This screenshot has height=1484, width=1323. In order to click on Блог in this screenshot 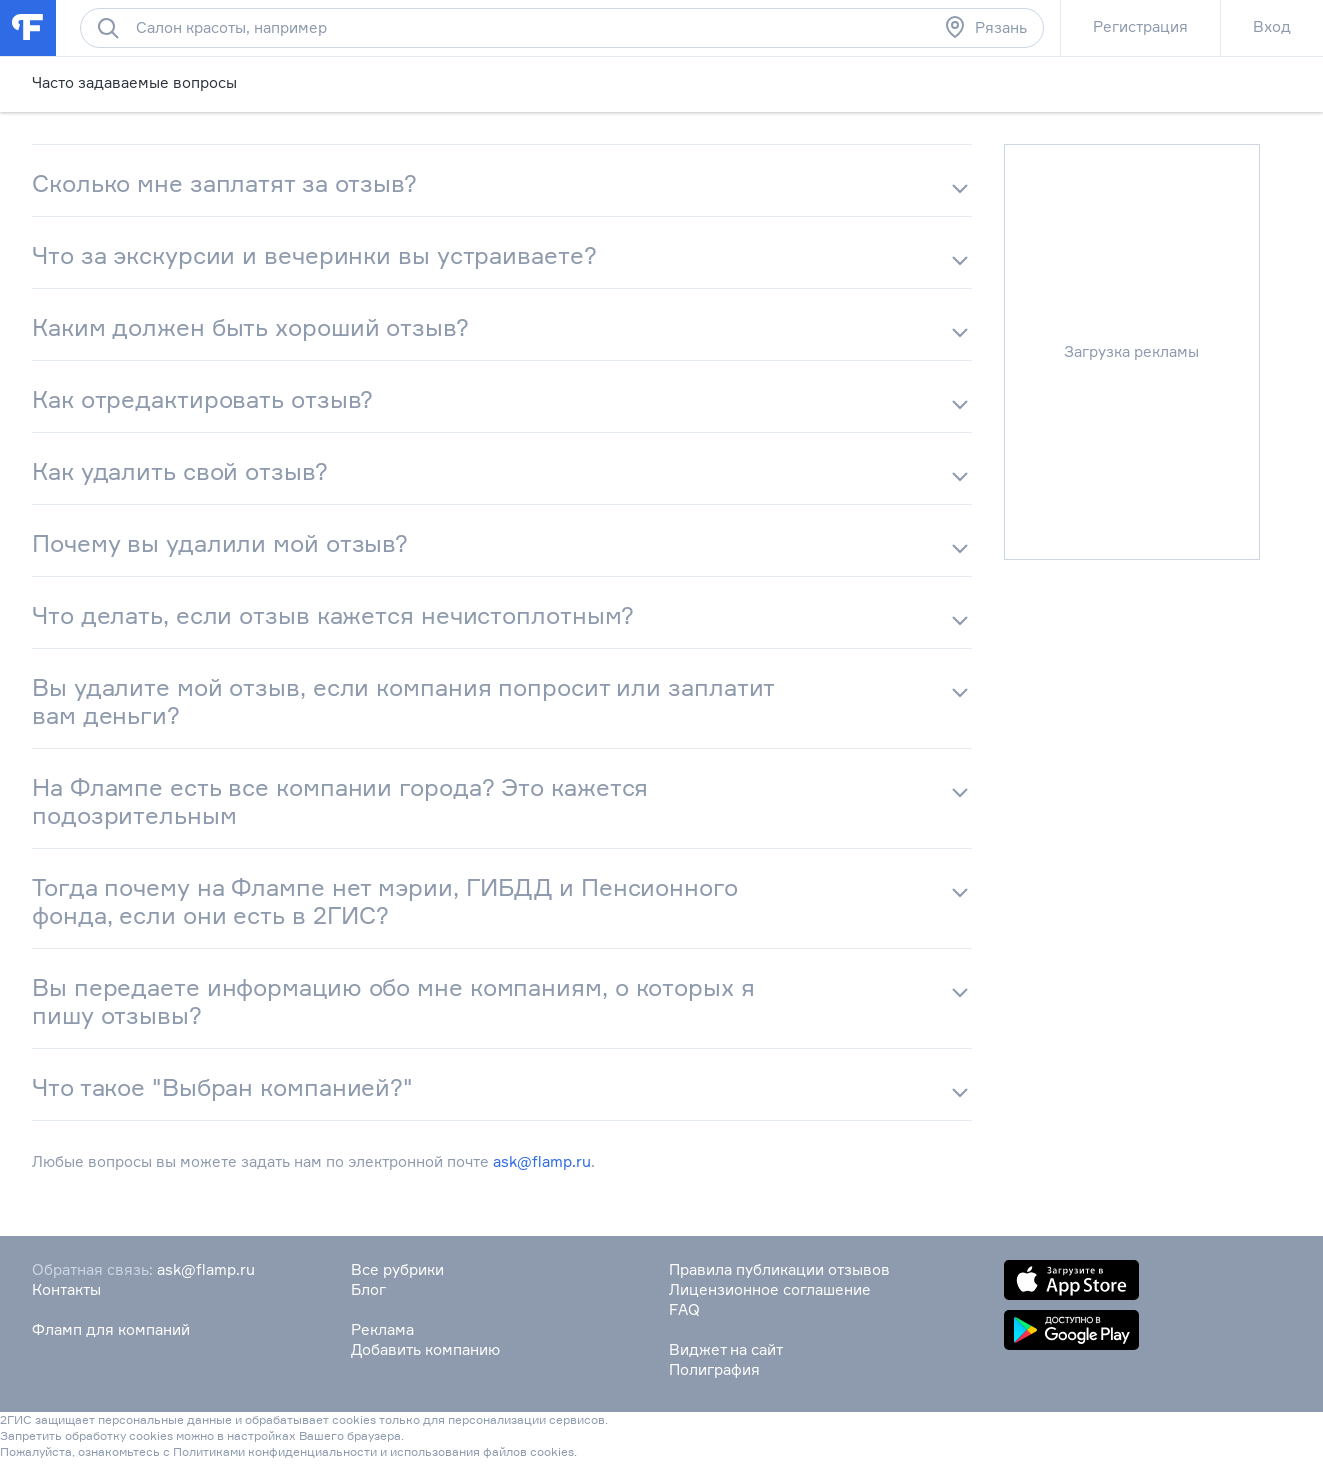, I will do `click(368, 1289)`.